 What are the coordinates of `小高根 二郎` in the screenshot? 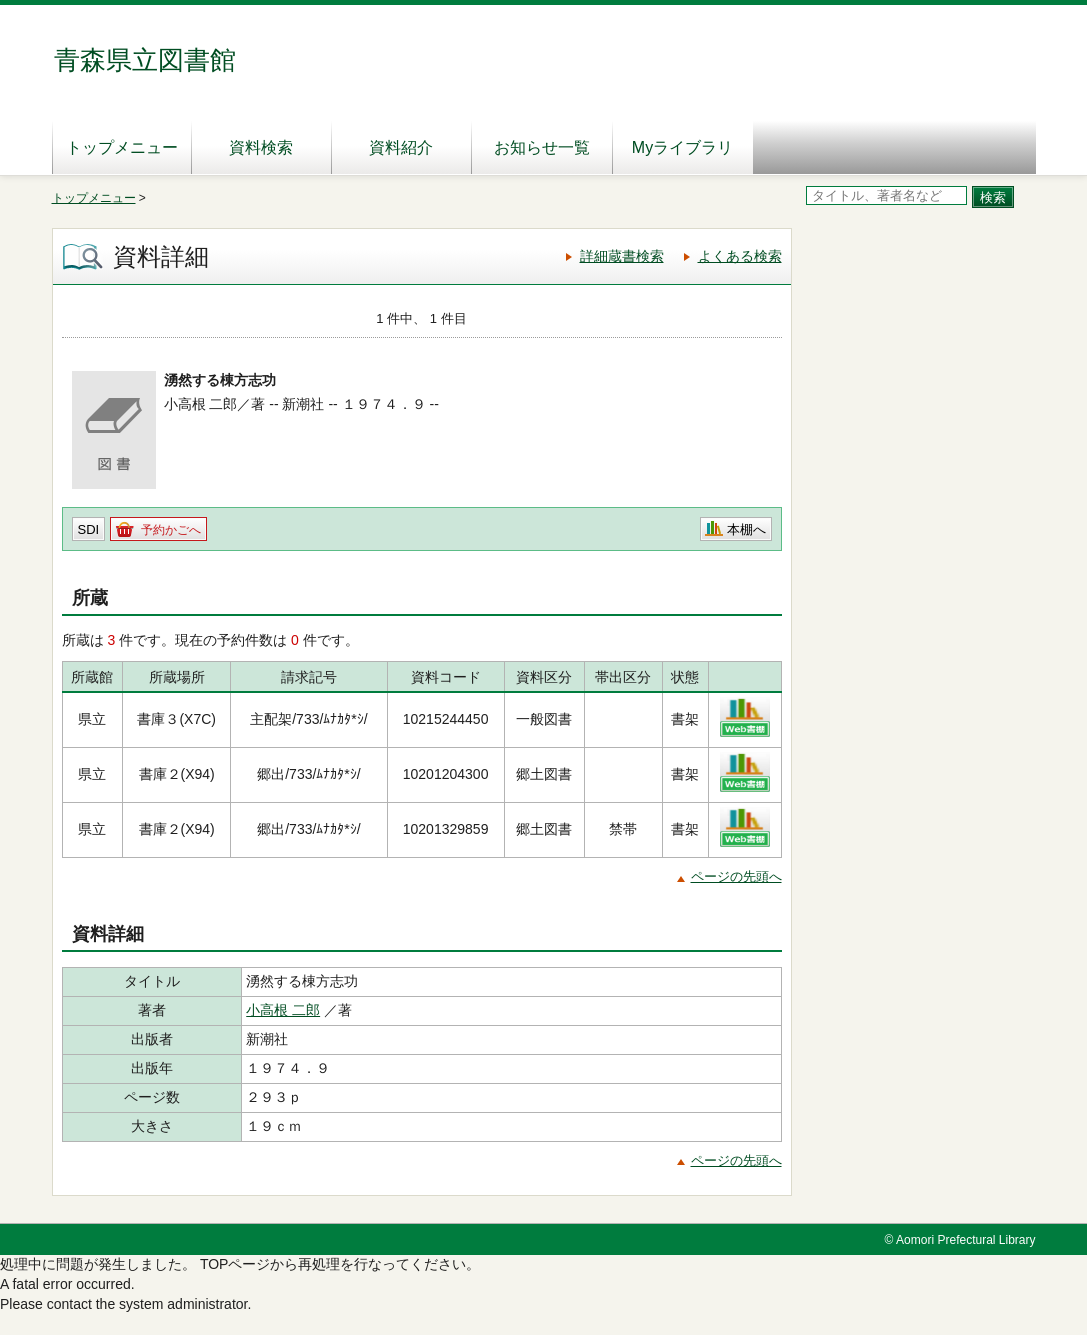 It's located at (283, 1010).